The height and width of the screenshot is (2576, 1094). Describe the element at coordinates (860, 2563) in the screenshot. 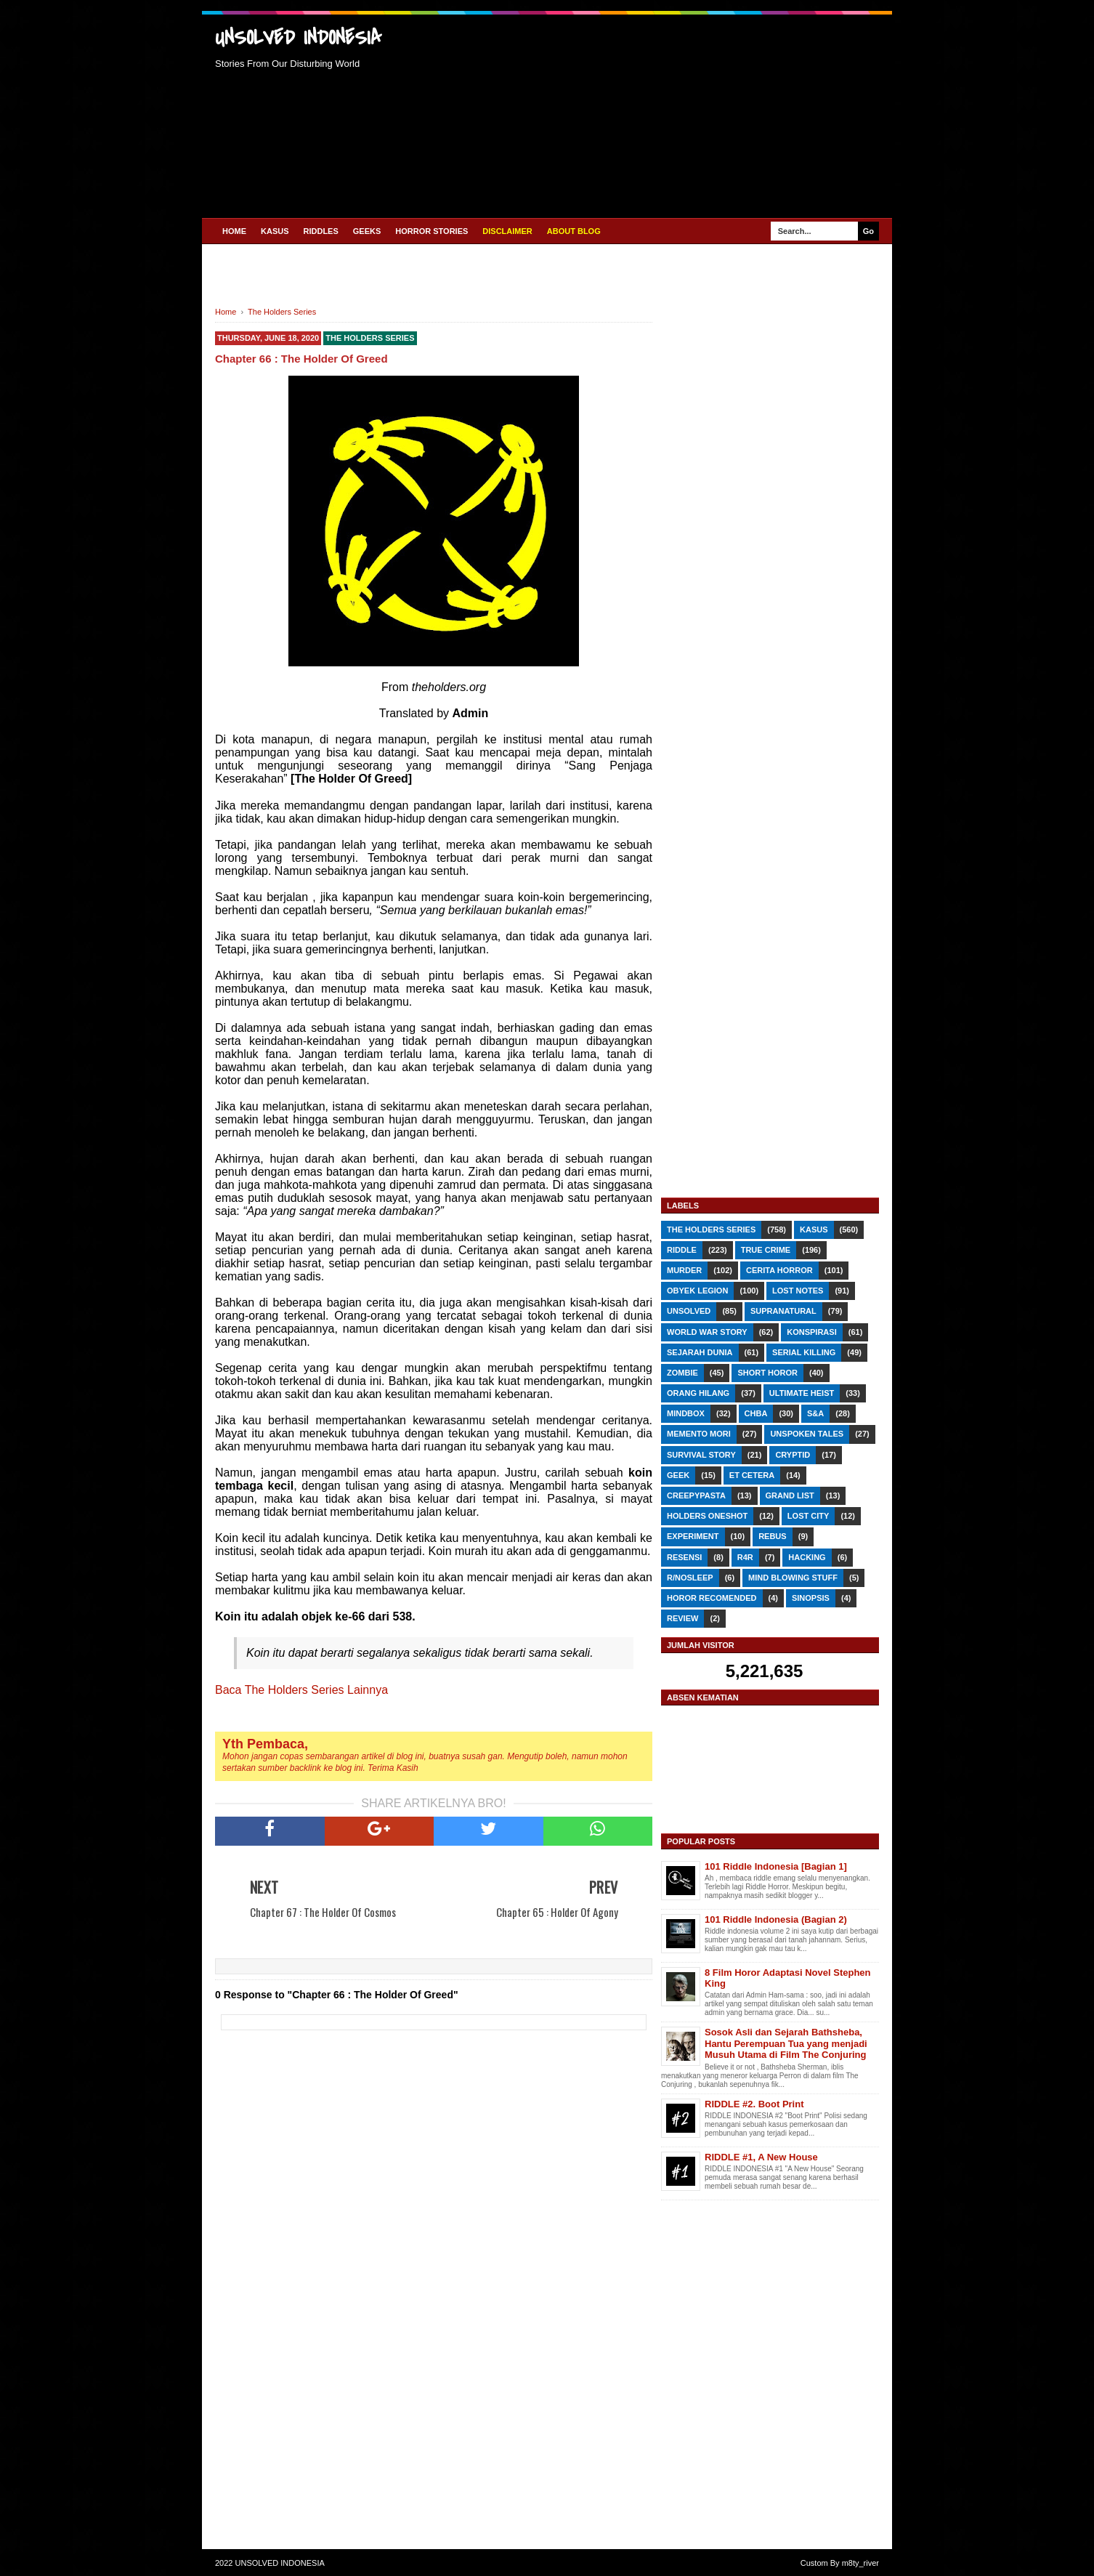

I see `m8ty_river` at that location.